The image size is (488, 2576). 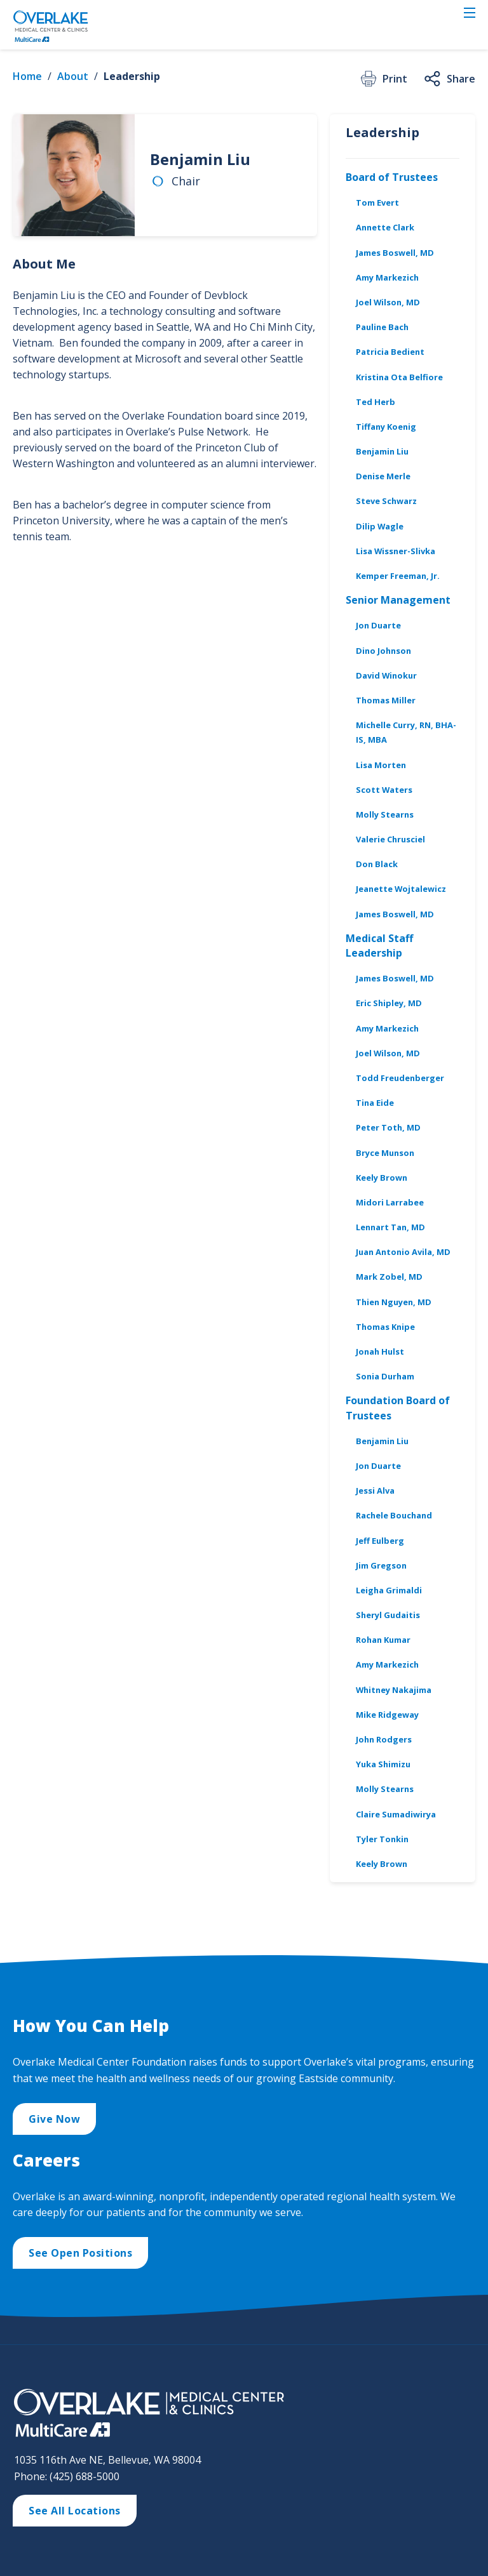 I want to click on Foundation Board of Trustees, so click(x=398, y=1407).